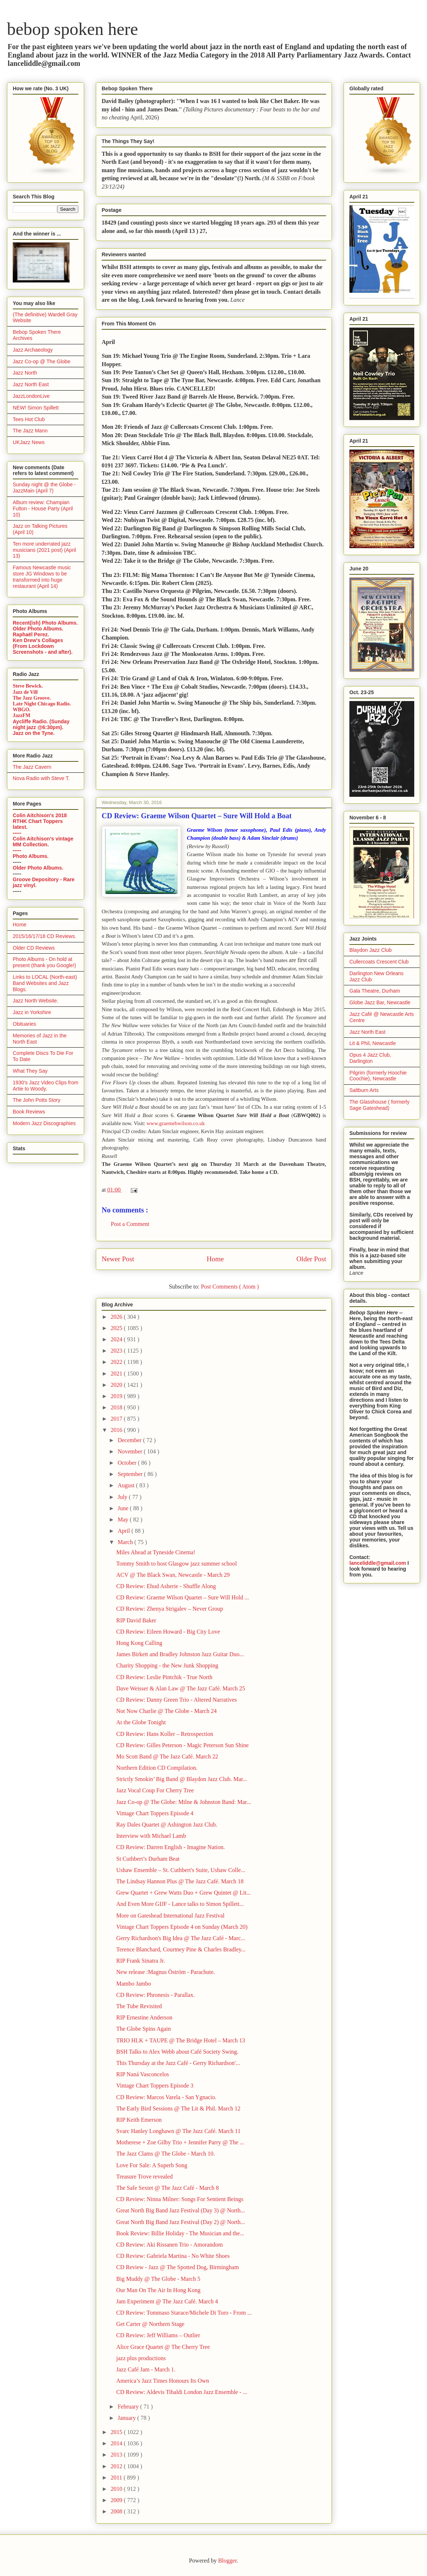  What do you see at coordinates (28, 442) in the screenshot?
I see `UKJazz News` at bounding box center [28, 442].